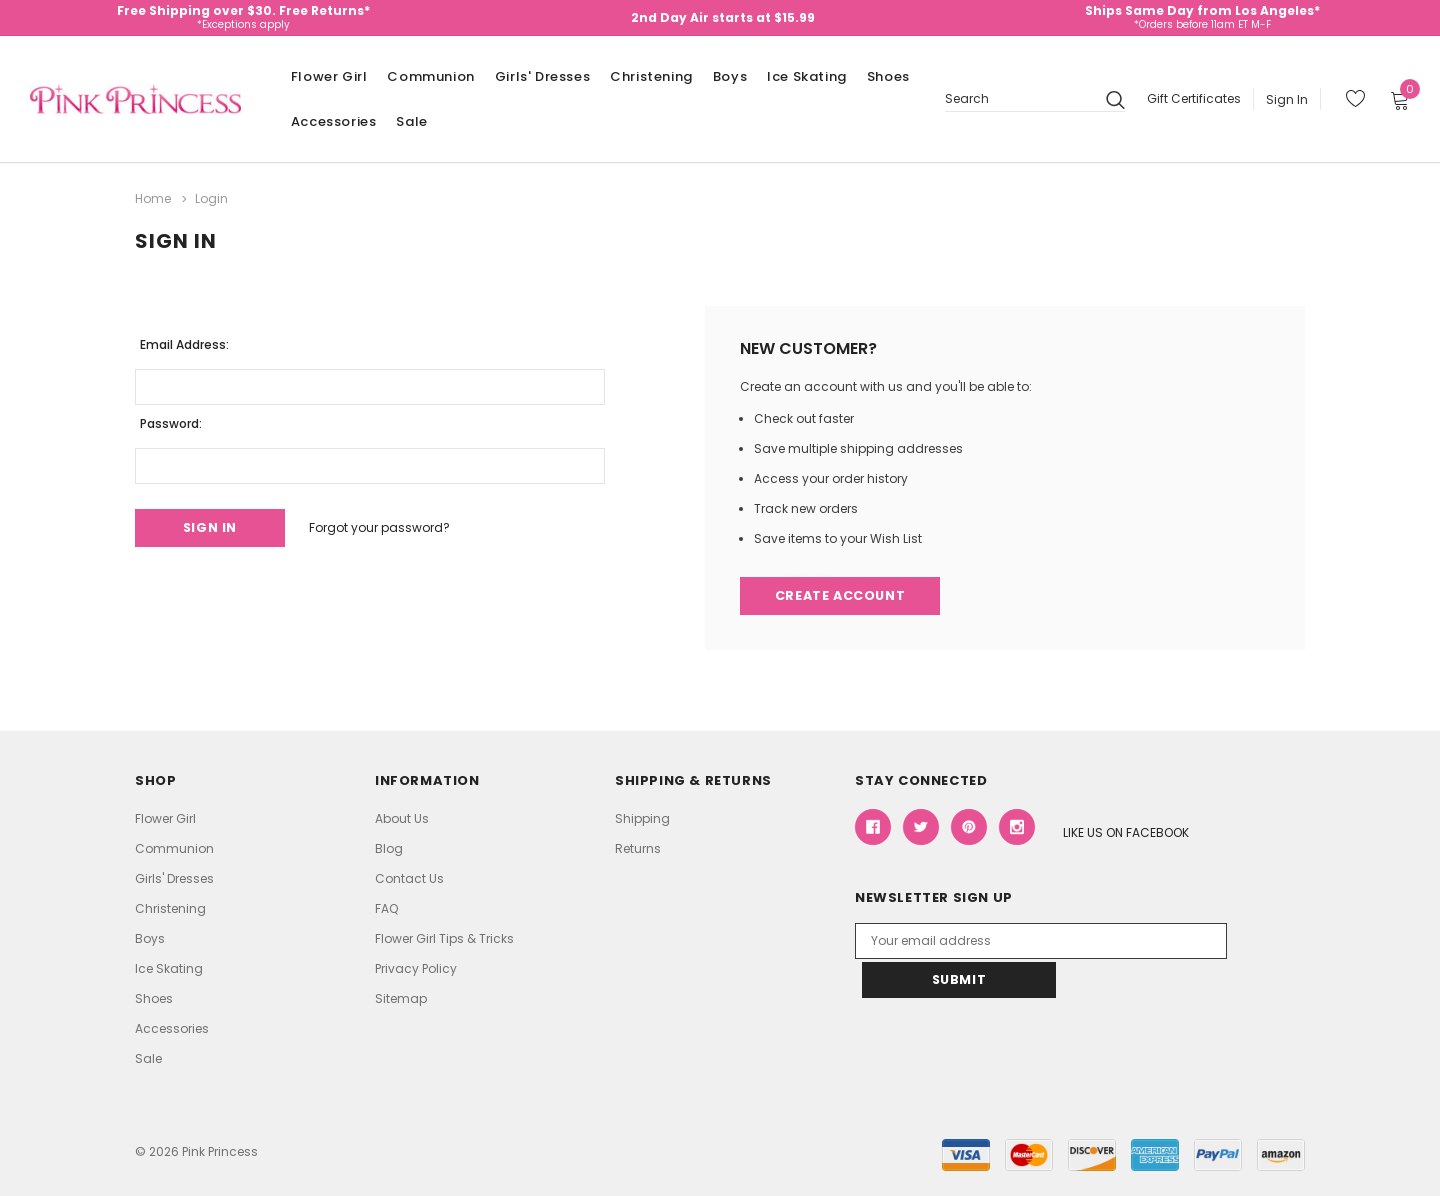 The image size is (1440, 1196). What do you see at coordinates (416, 968) in the screenshot?
I see `Privacy Policy` at bounding box center [416, 968].